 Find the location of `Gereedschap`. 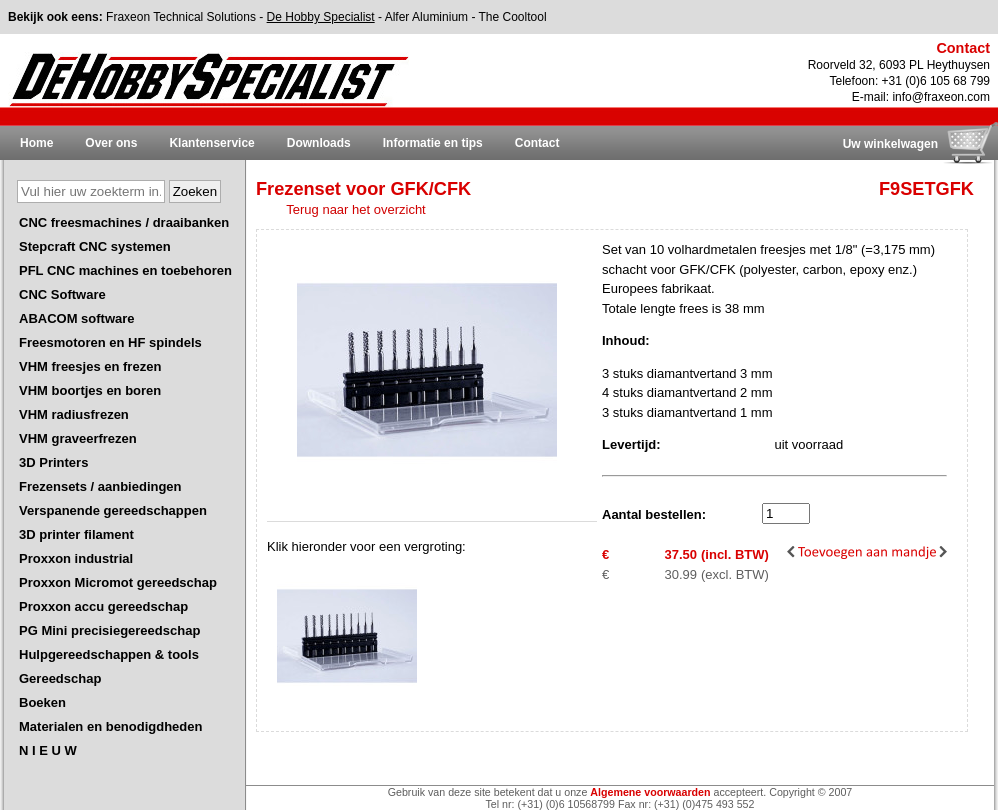

Gereedschap is located at coordinates (60, 678).